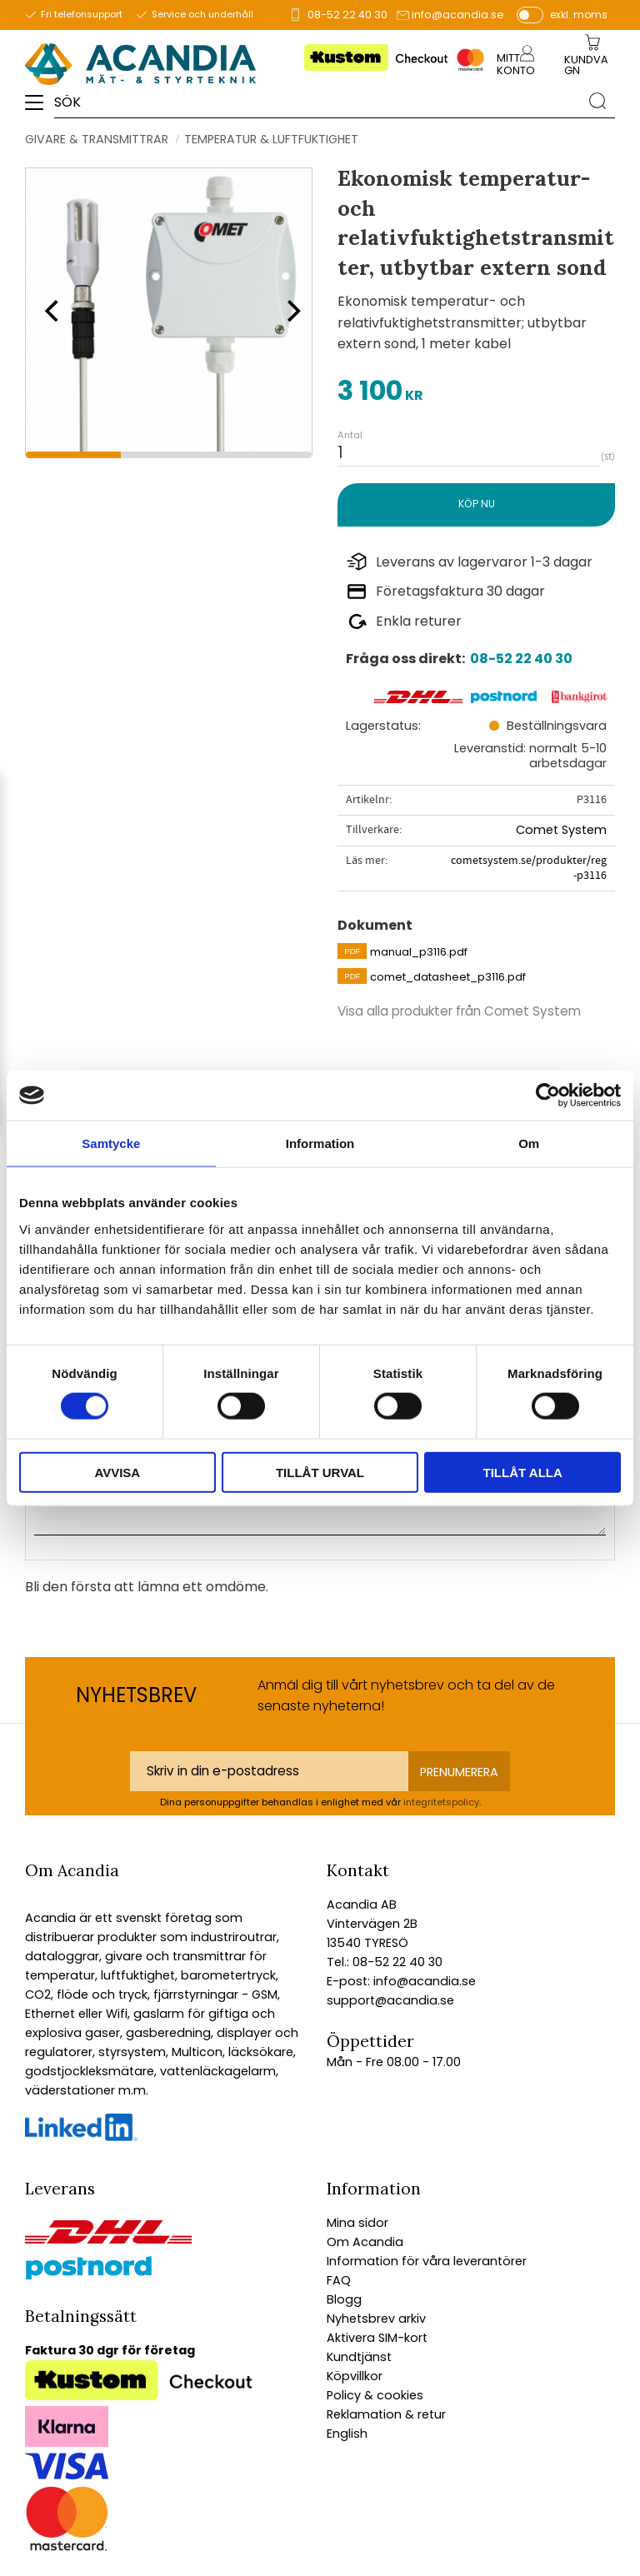 The width and height of the screenshot is (640, 2576). Describe the element at coordinates (348, 14) in the screenshot. I see `08-52 22 40 30` at that location.